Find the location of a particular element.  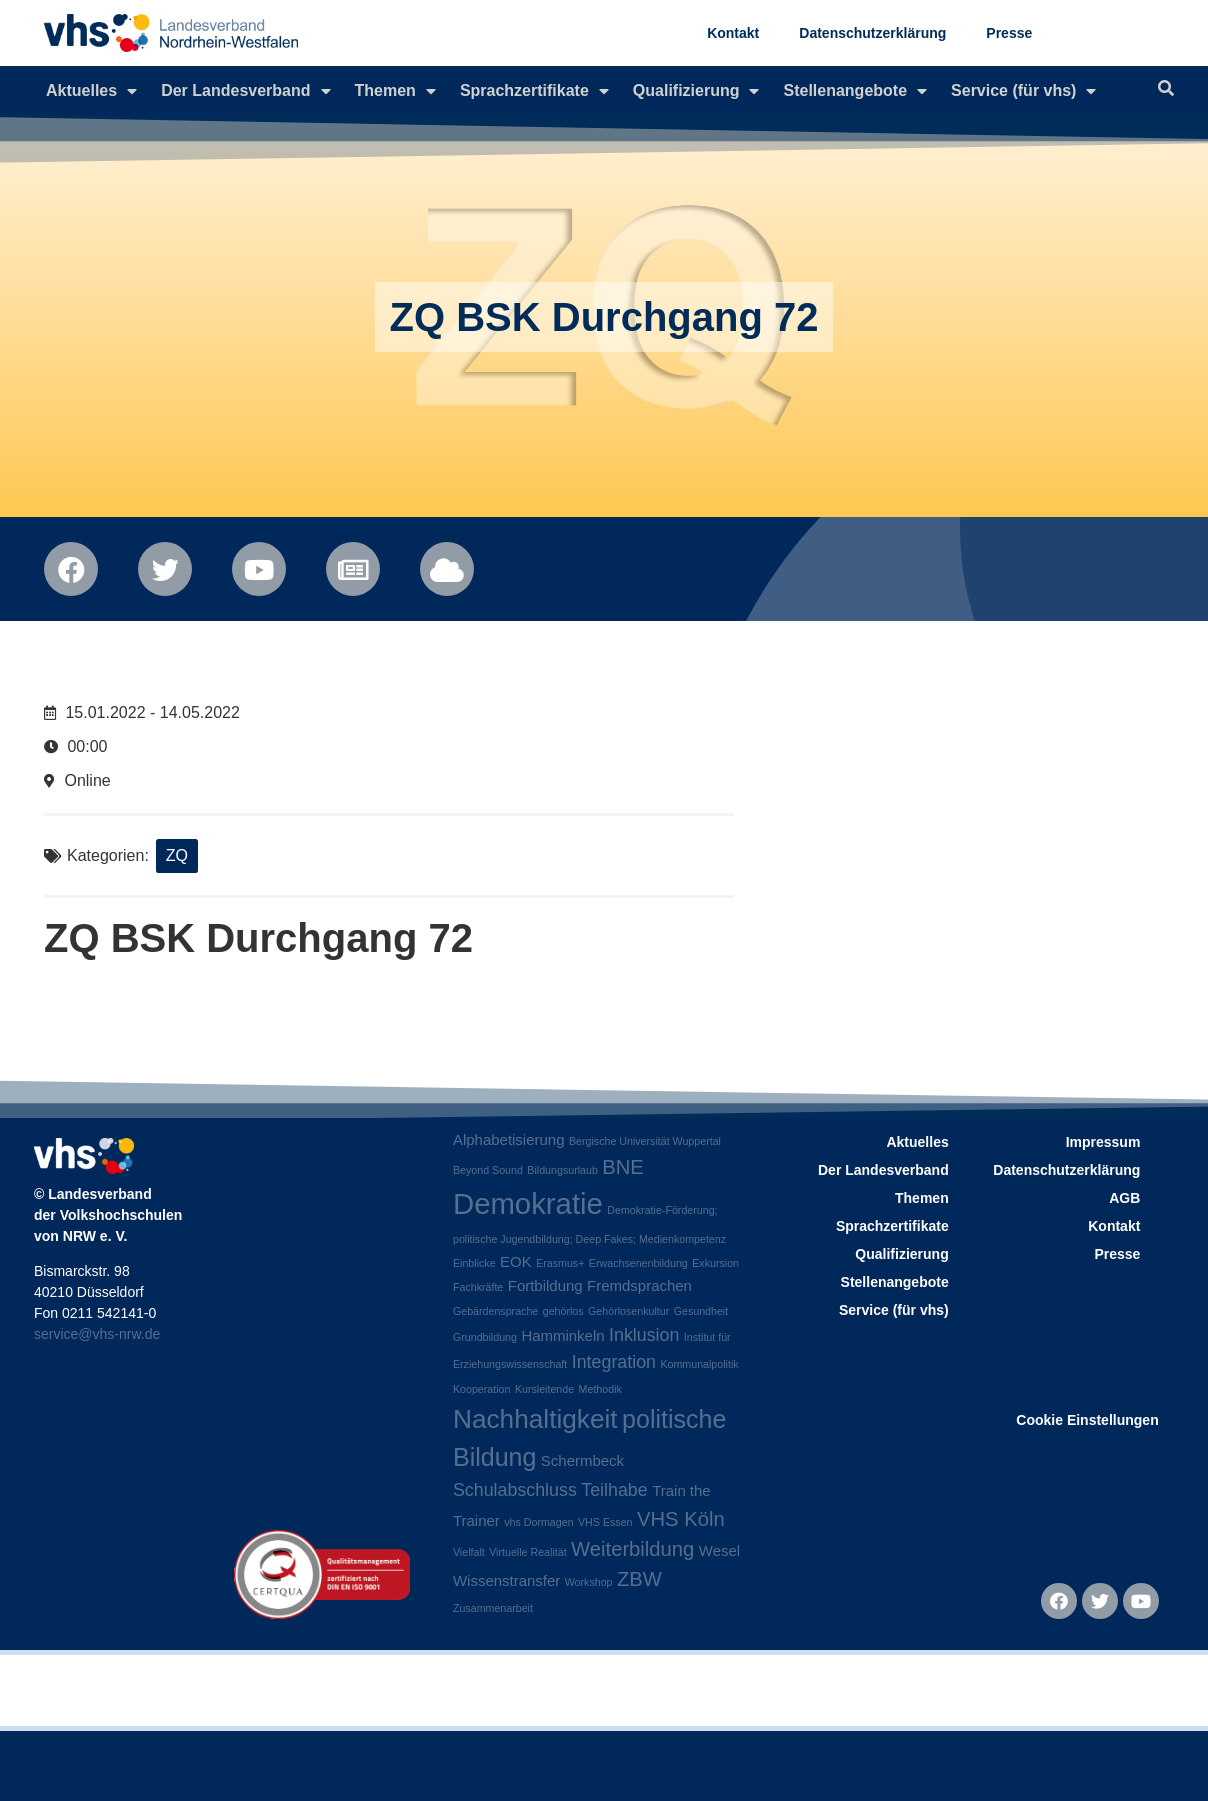

Gebärdensprache [Gebärdensprache (1 Eintrag)] is located at coordinates (495, 1311).